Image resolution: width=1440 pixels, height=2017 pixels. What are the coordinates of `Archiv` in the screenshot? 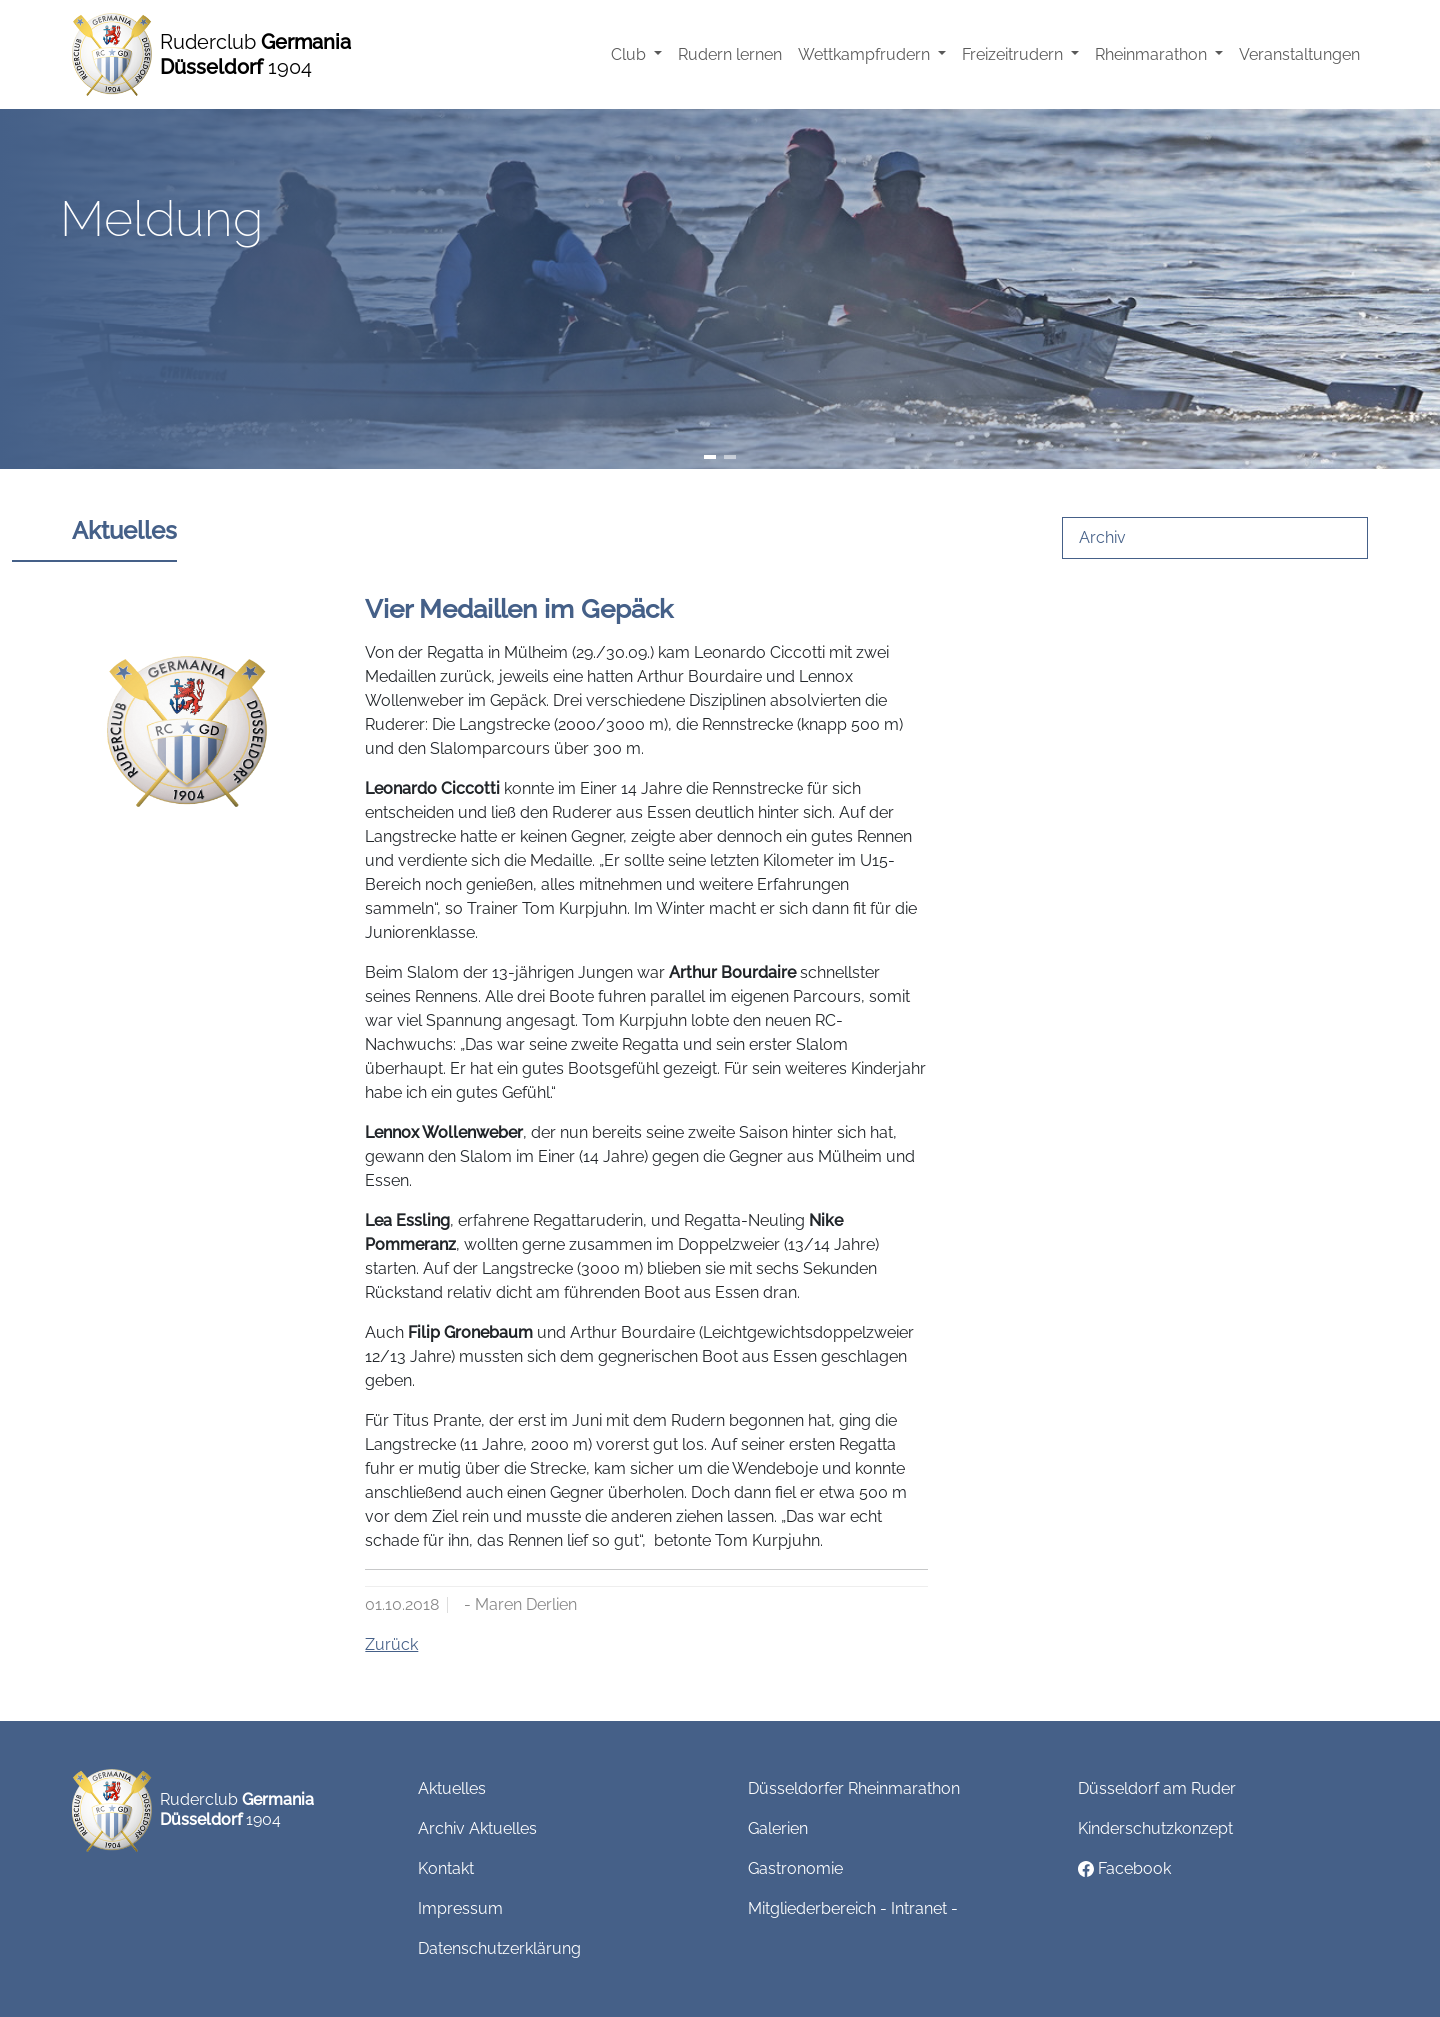 It's located at (1102, 537).